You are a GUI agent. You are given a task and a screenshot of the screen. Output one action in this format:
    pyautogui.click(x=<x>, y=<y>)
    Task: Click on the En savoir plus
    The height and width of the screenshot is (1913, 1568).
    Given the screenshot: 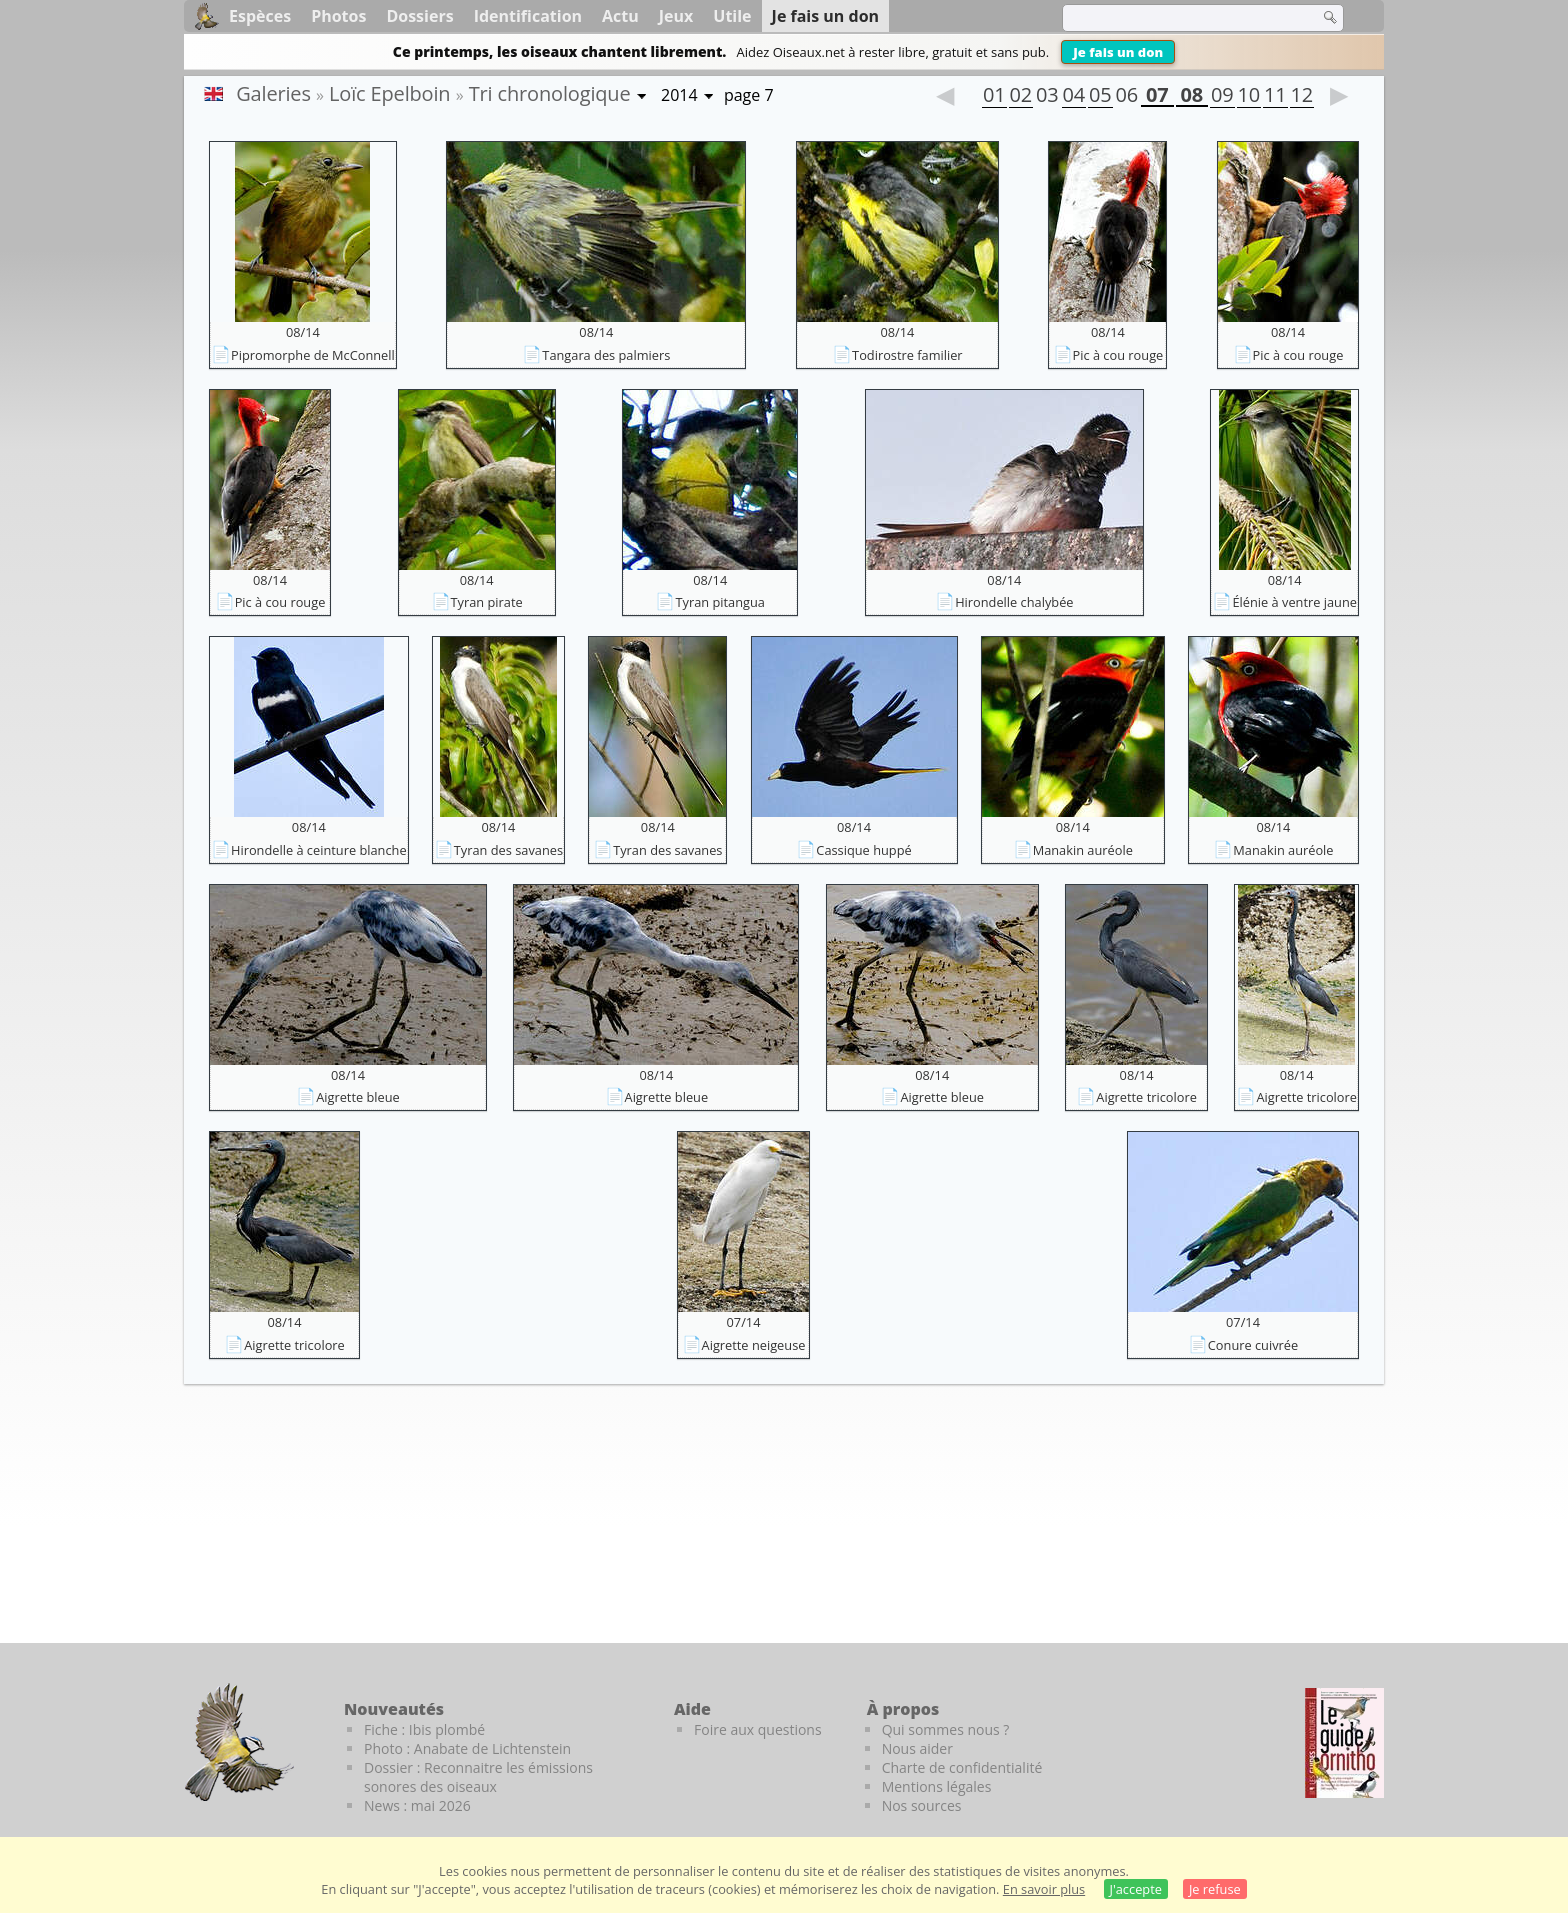 What is the action you would take?
    pyautogui.click(x=1044, y=1889)
    